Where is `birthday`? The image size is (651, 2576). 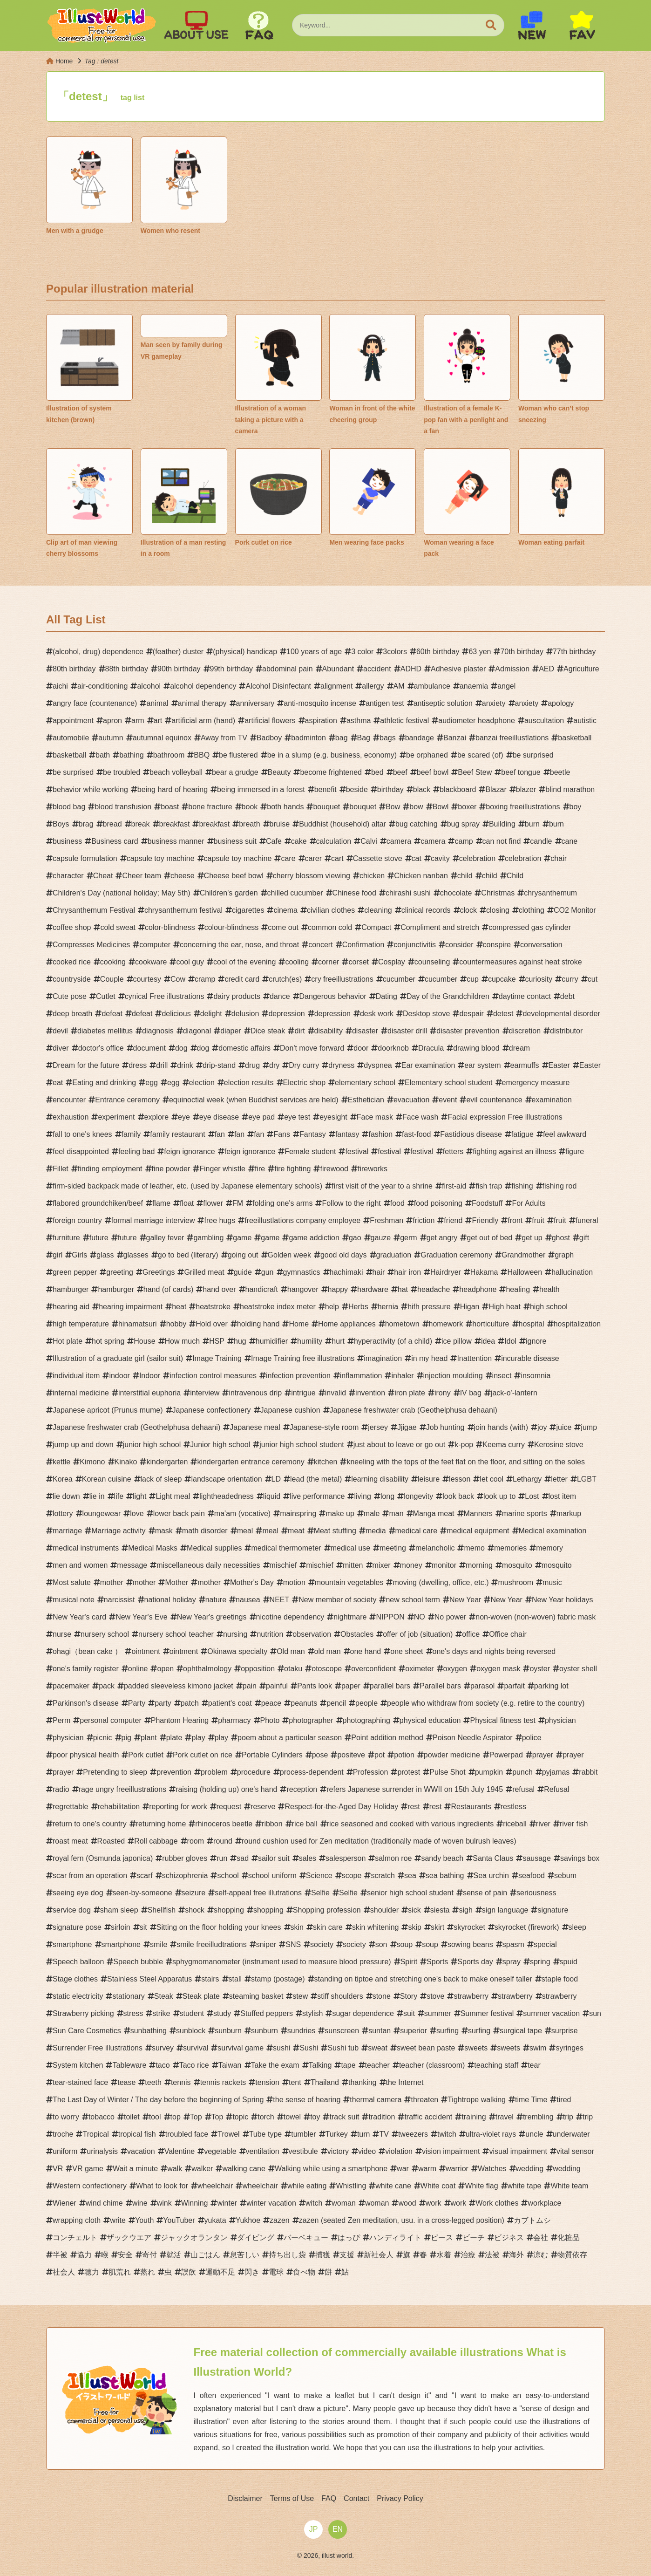 birthday is located at coordinates (390, 789).